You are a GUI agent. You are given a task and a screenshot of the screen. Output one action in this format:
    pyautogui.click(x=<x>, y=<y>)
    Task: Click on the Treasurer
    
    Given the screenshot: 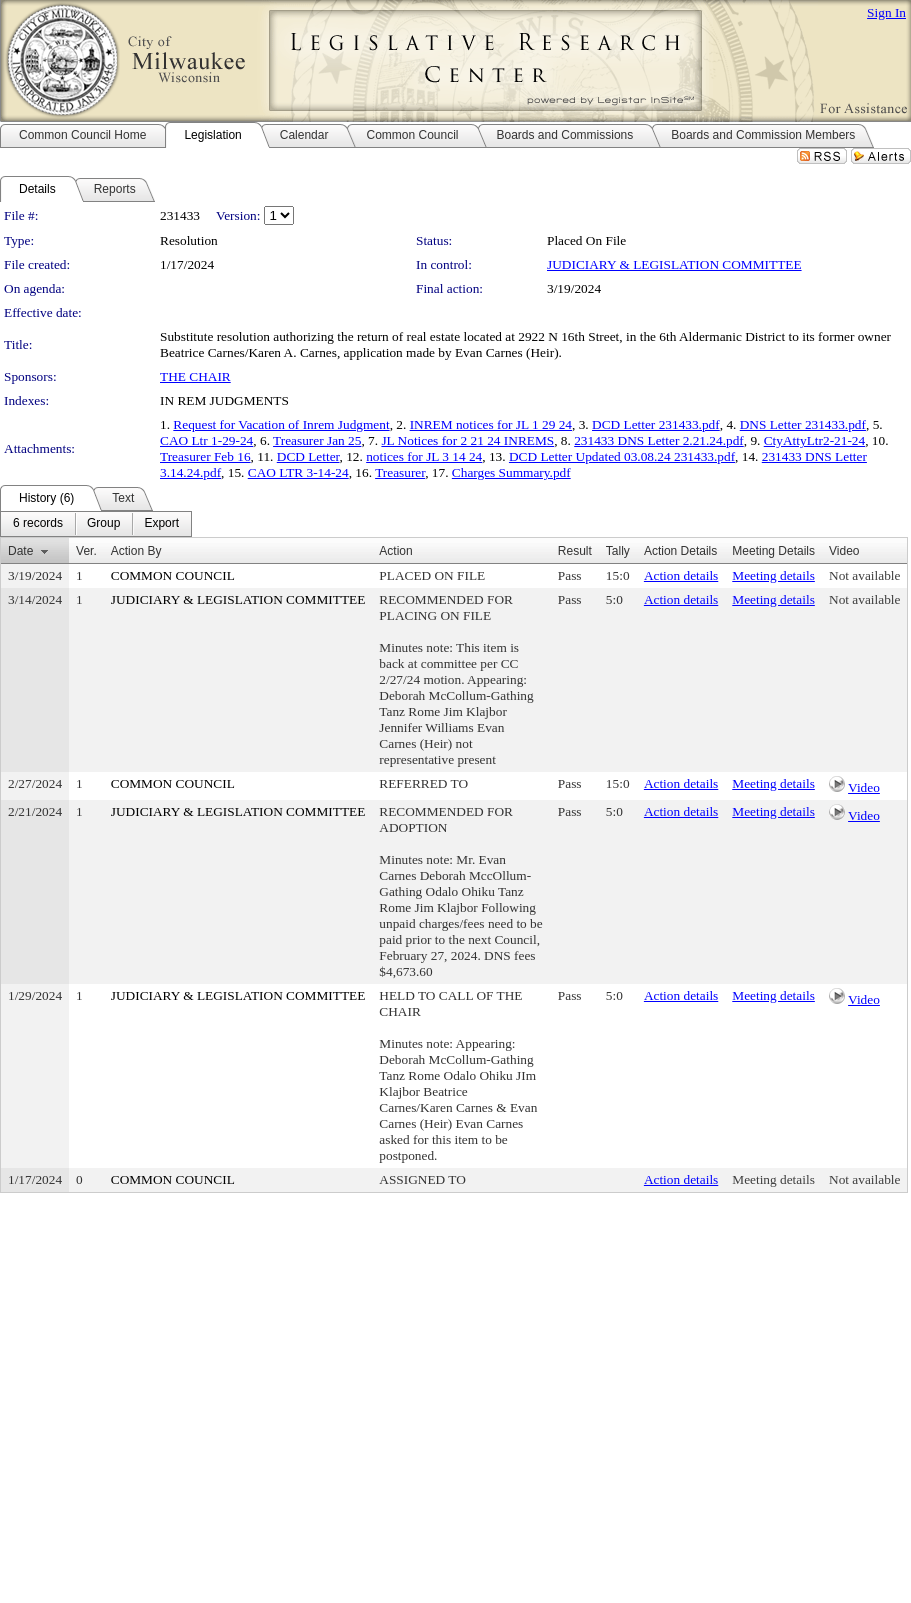 What is the action you would take?
    pyautogui.click(x=400, y=472)
    